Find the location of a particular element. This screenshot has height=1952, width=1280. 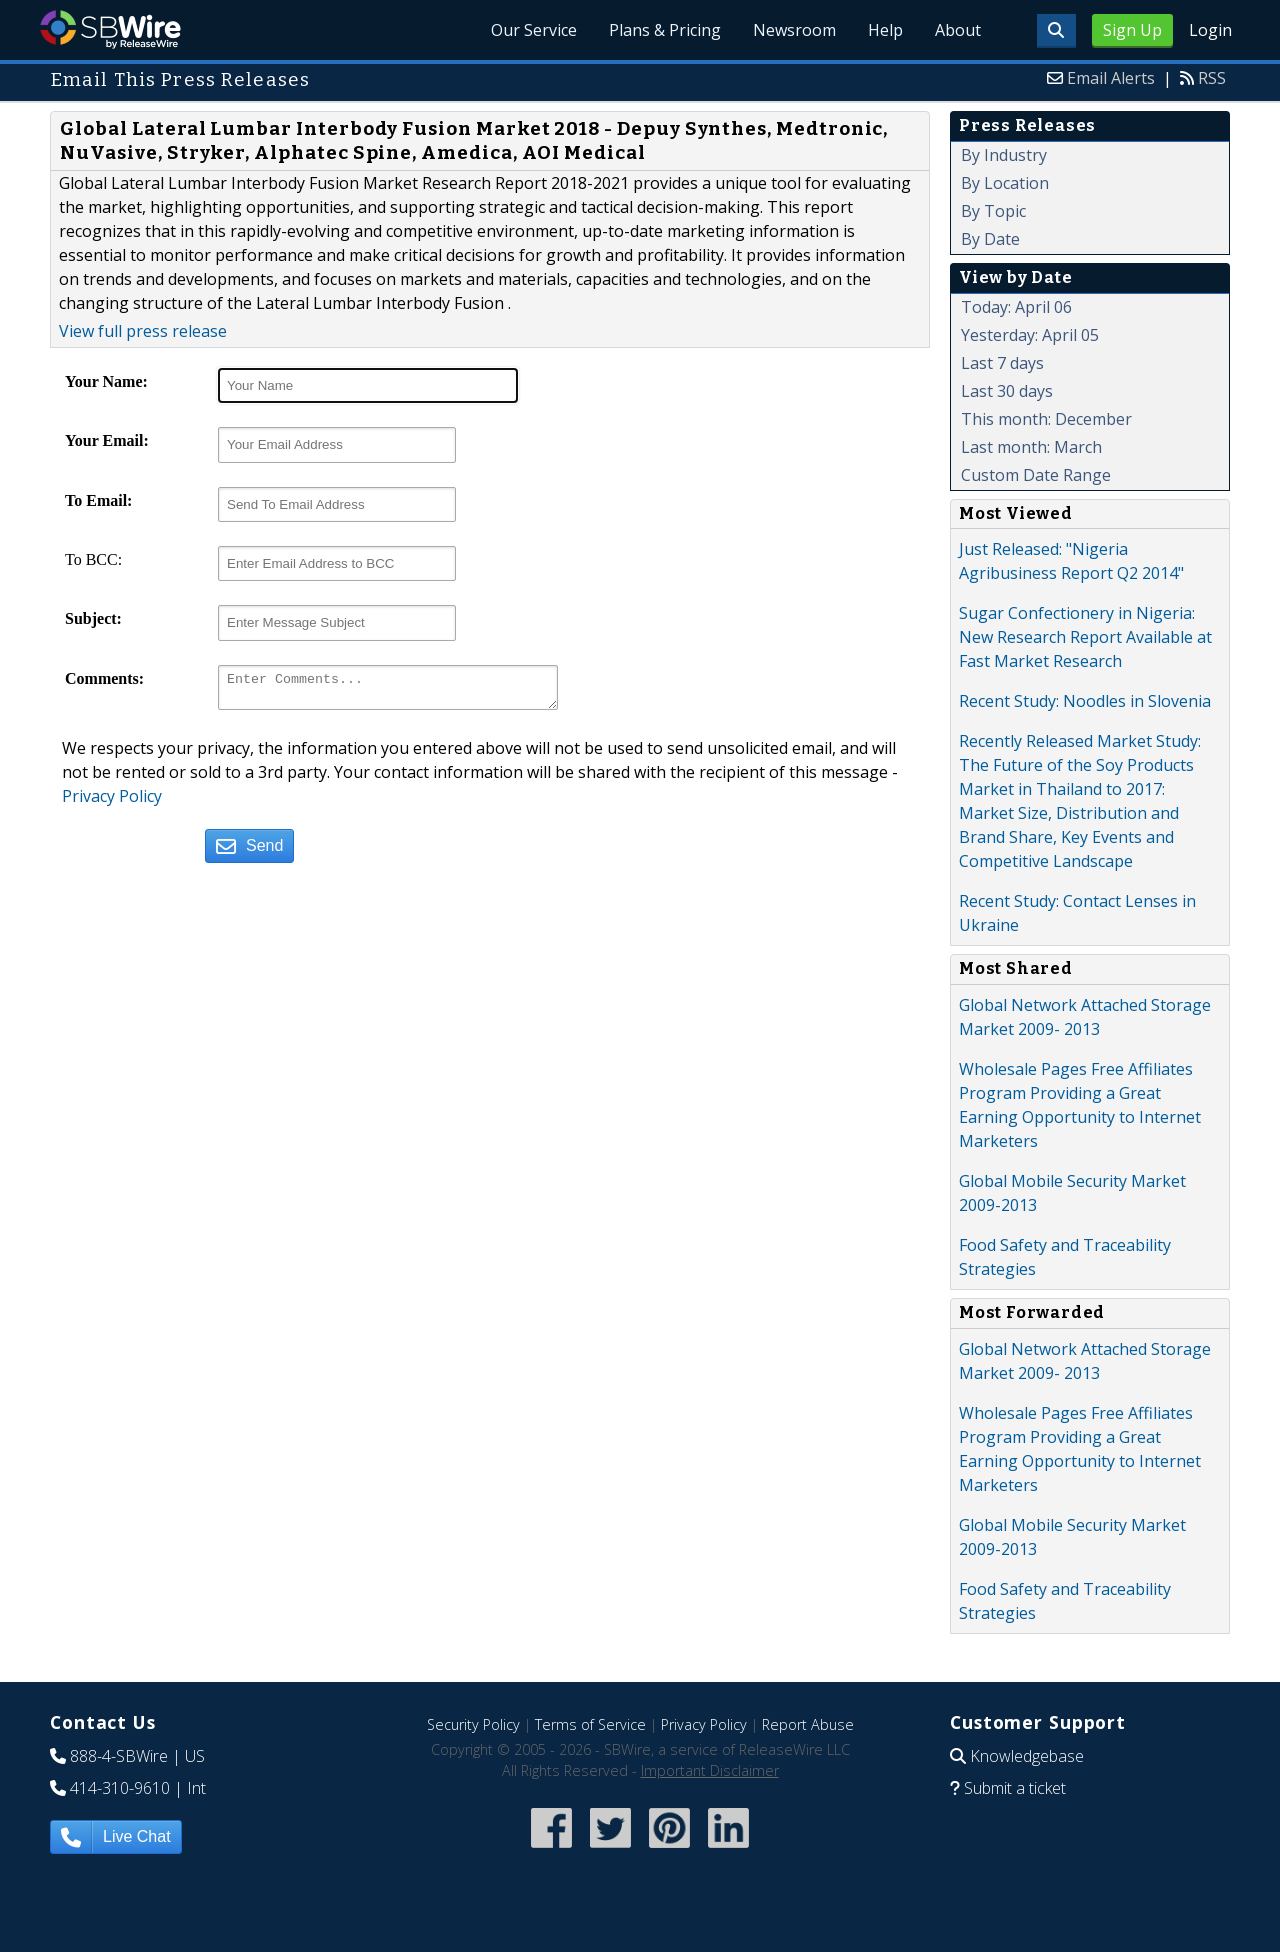

Last month: March is located at coordinates (1031, 447).